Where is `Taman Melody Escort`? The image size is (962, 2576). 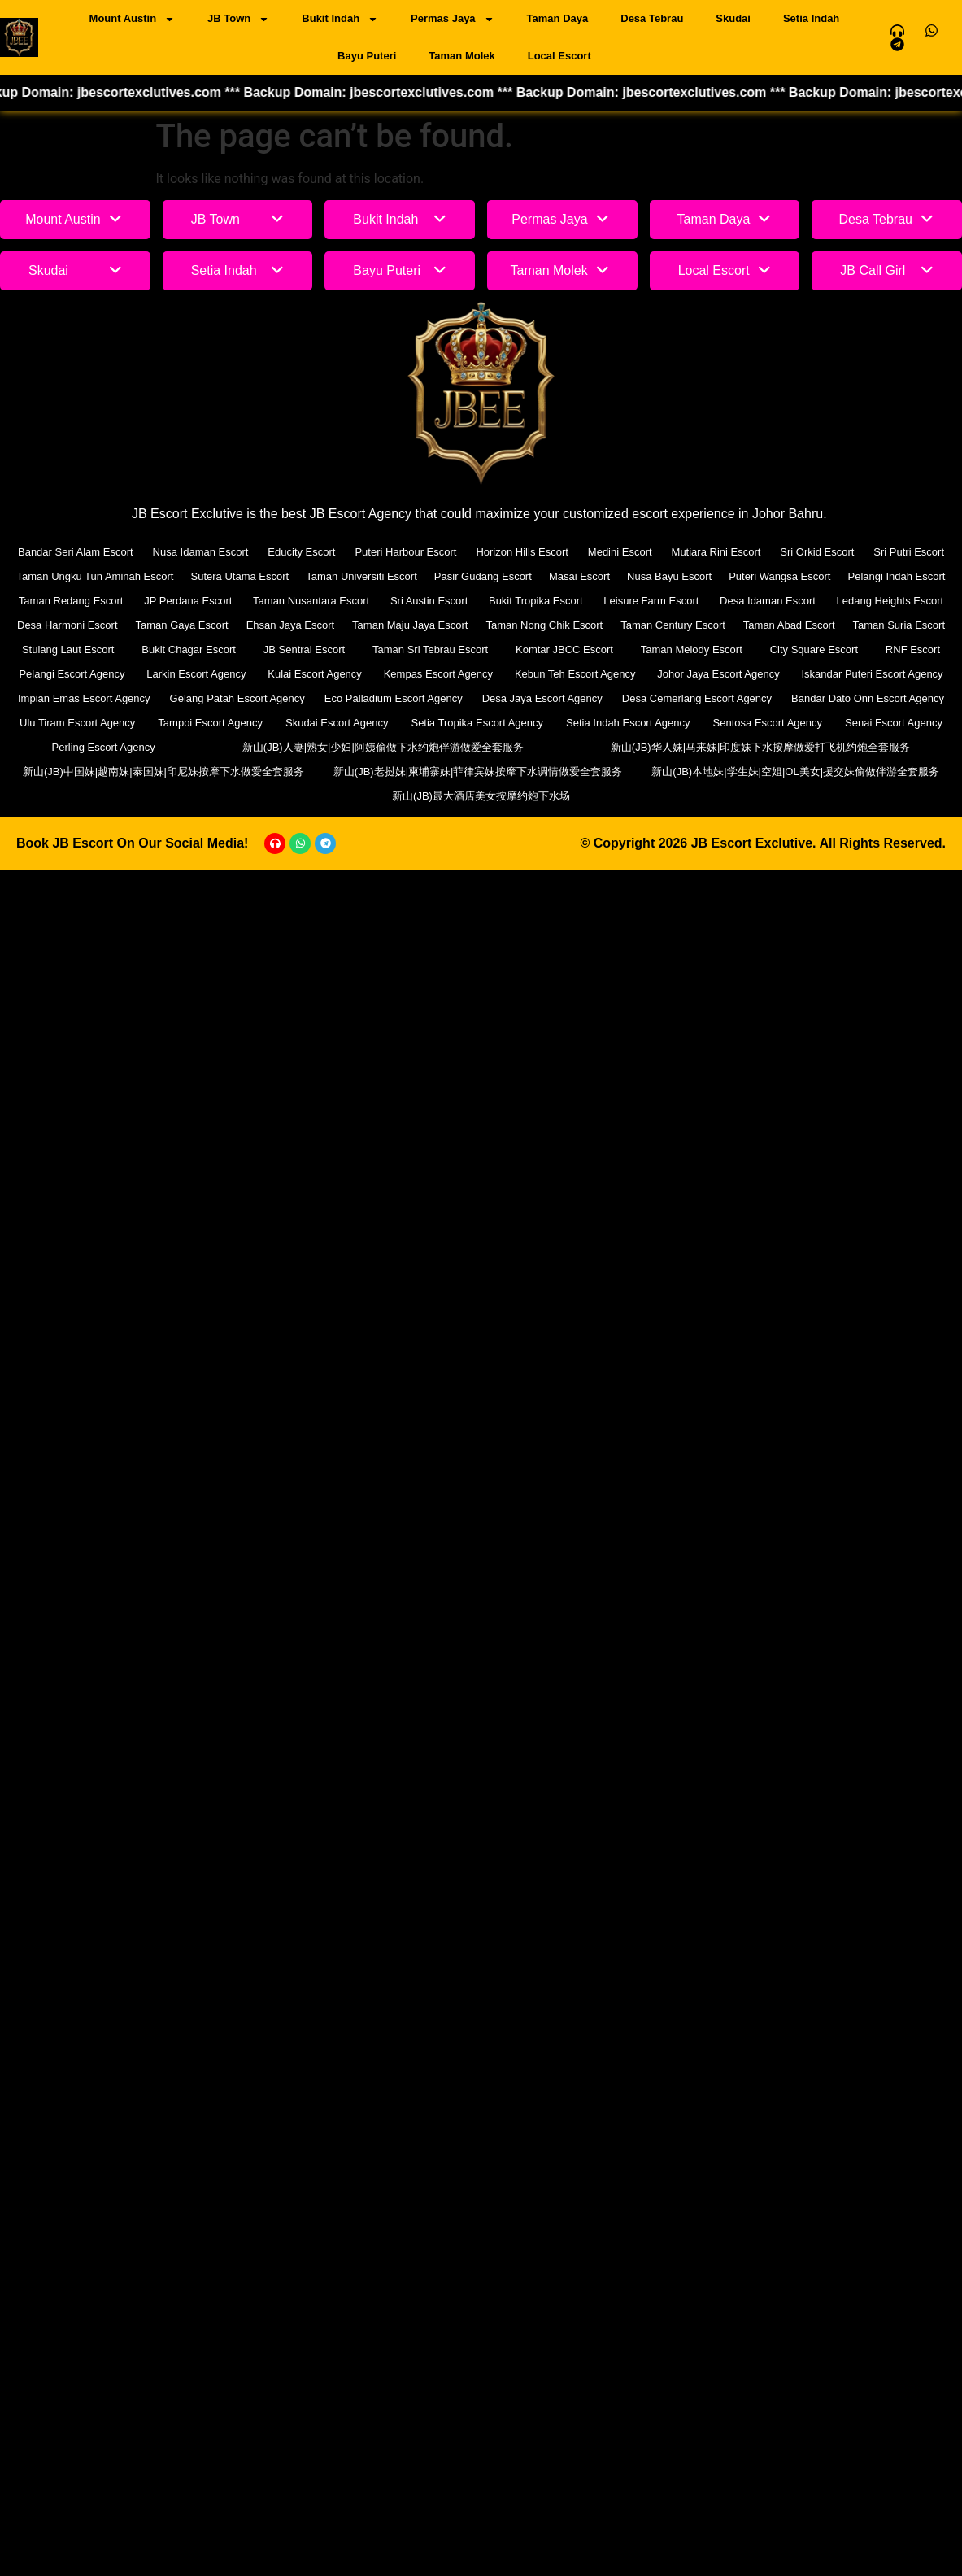 Taman Melody Escort is located at coordinates (691, 649).